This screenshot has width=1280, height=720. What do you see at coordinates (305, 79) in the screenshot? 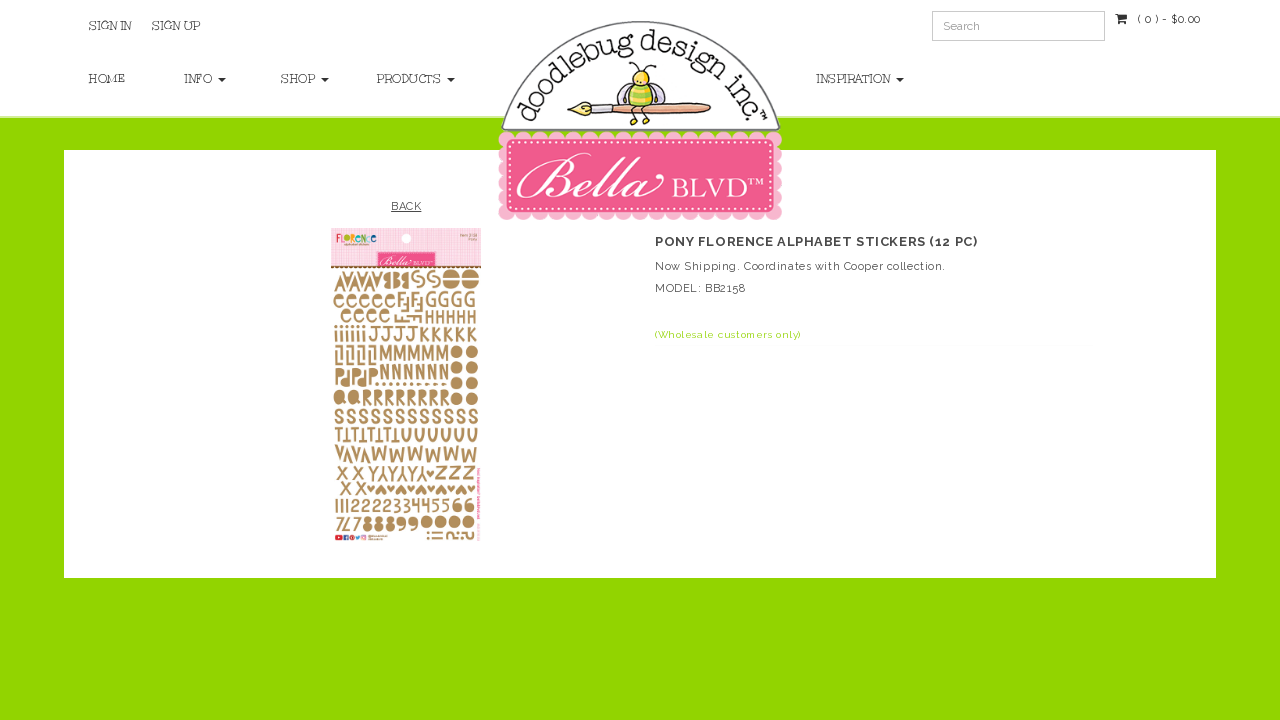
I see `Shop` at bounding box center [305, 79].